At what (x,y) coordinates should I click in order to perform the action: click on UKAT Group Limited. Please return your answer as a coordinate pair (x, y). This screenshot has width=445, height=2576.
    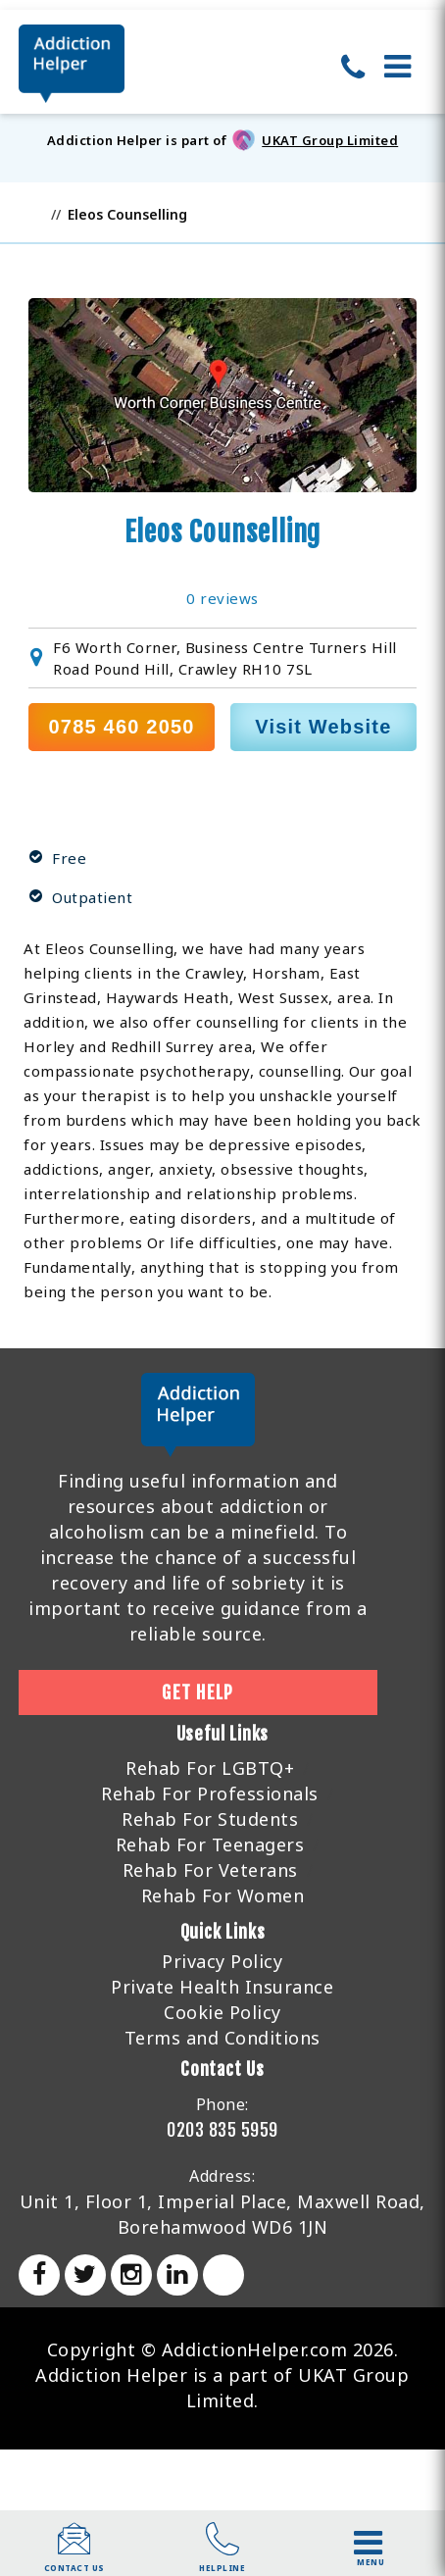
    Looking at the image, I should click on (330, 140).